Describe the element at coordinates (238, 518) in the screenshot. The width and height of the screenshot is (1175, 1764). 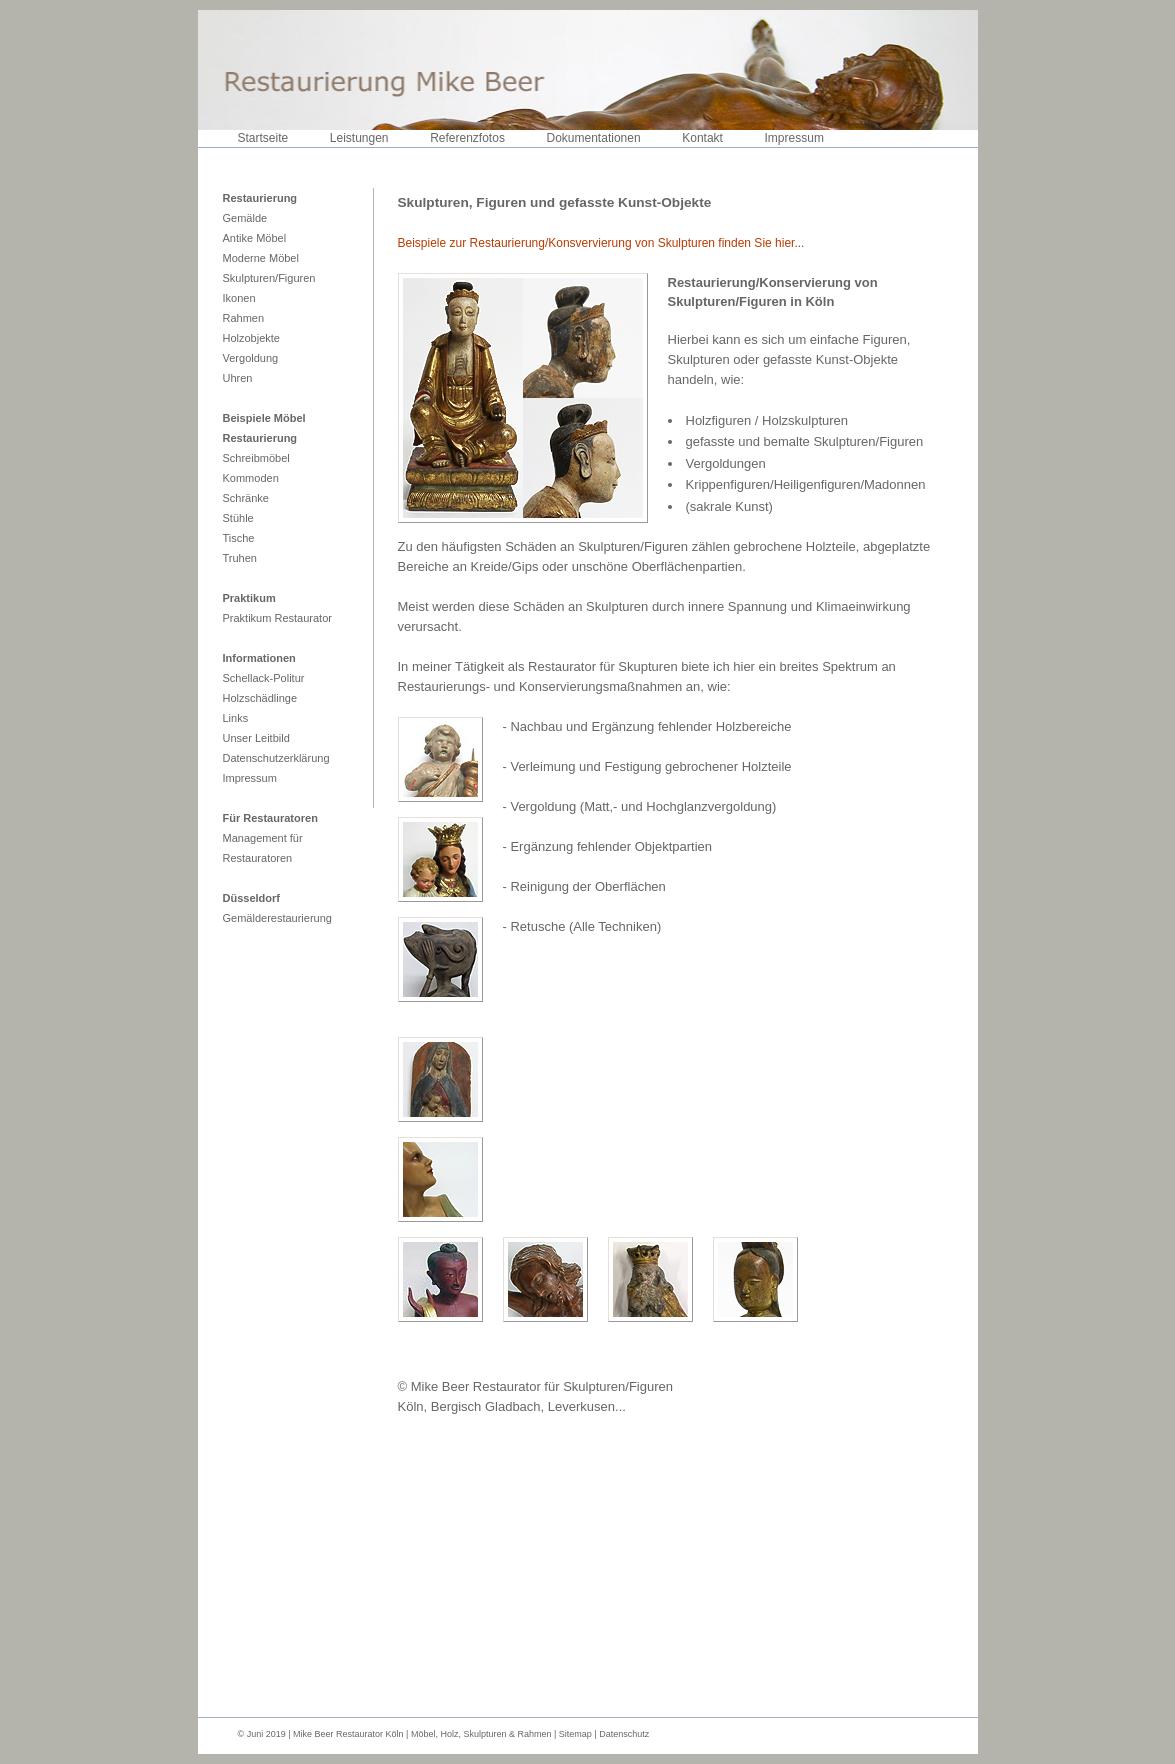
I see `Stühle` at that location.